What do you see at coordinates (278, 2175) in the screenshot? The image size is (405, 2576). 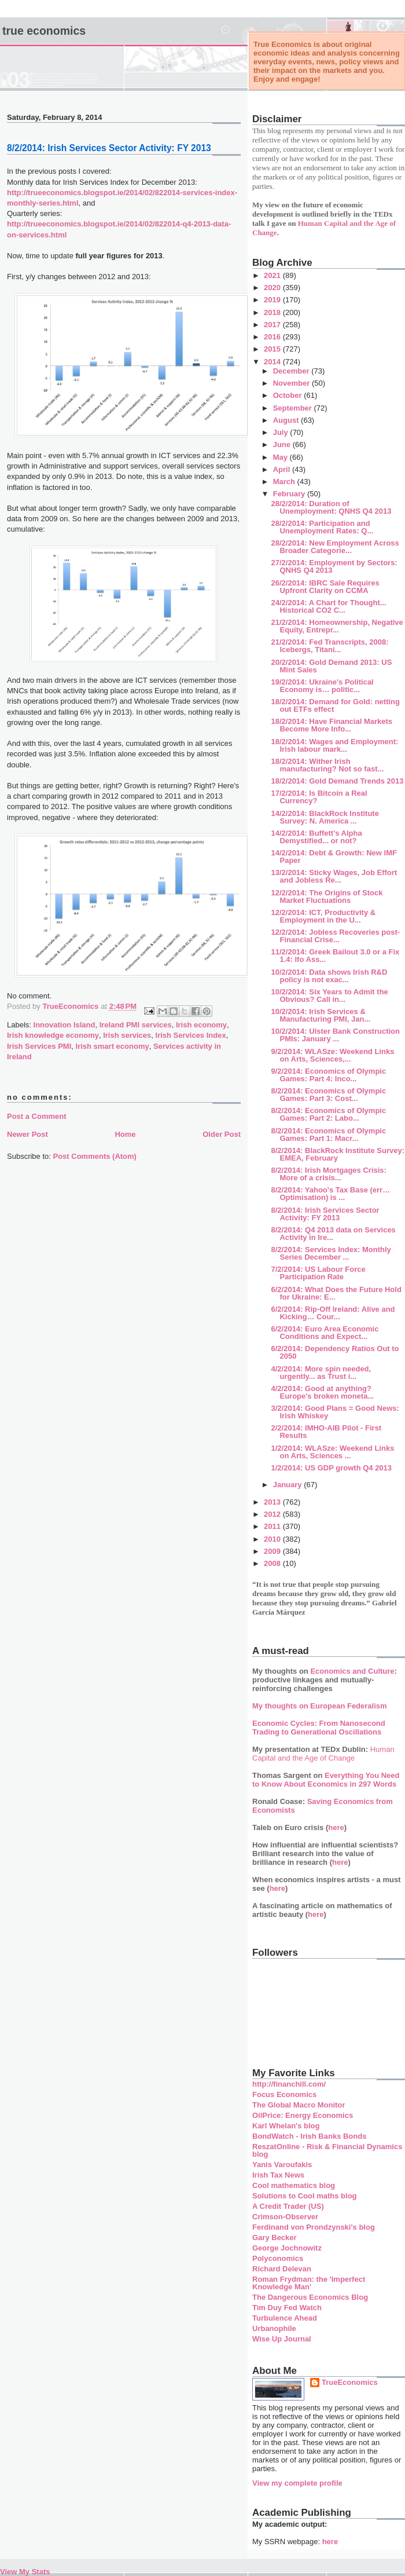 I see `Irish Tax News` at bounding box center [278, 2175].